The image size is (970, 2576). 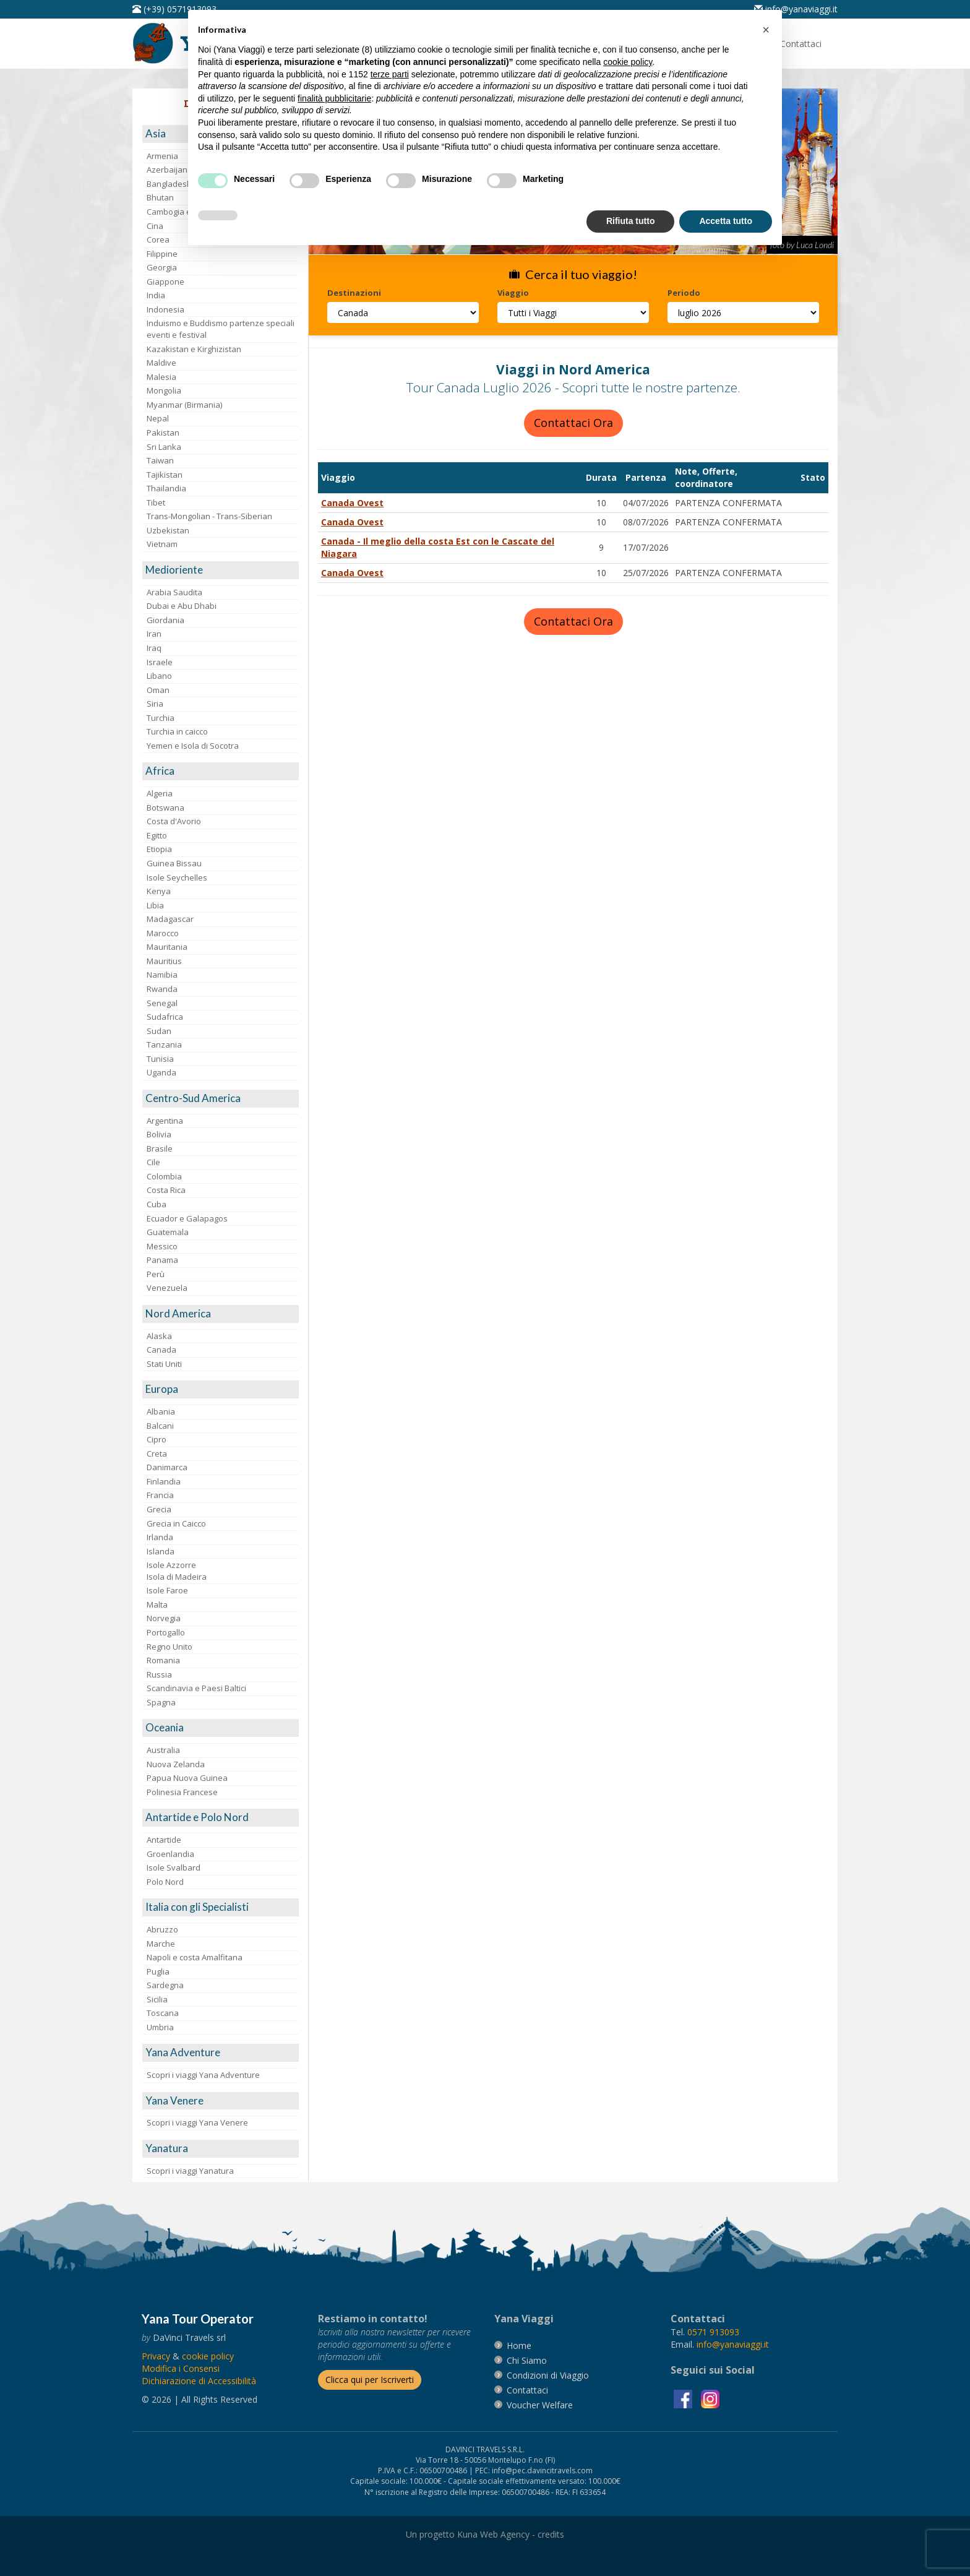 I want to click on Israele [visita la pagina Israele], so click(x=160, y=662).